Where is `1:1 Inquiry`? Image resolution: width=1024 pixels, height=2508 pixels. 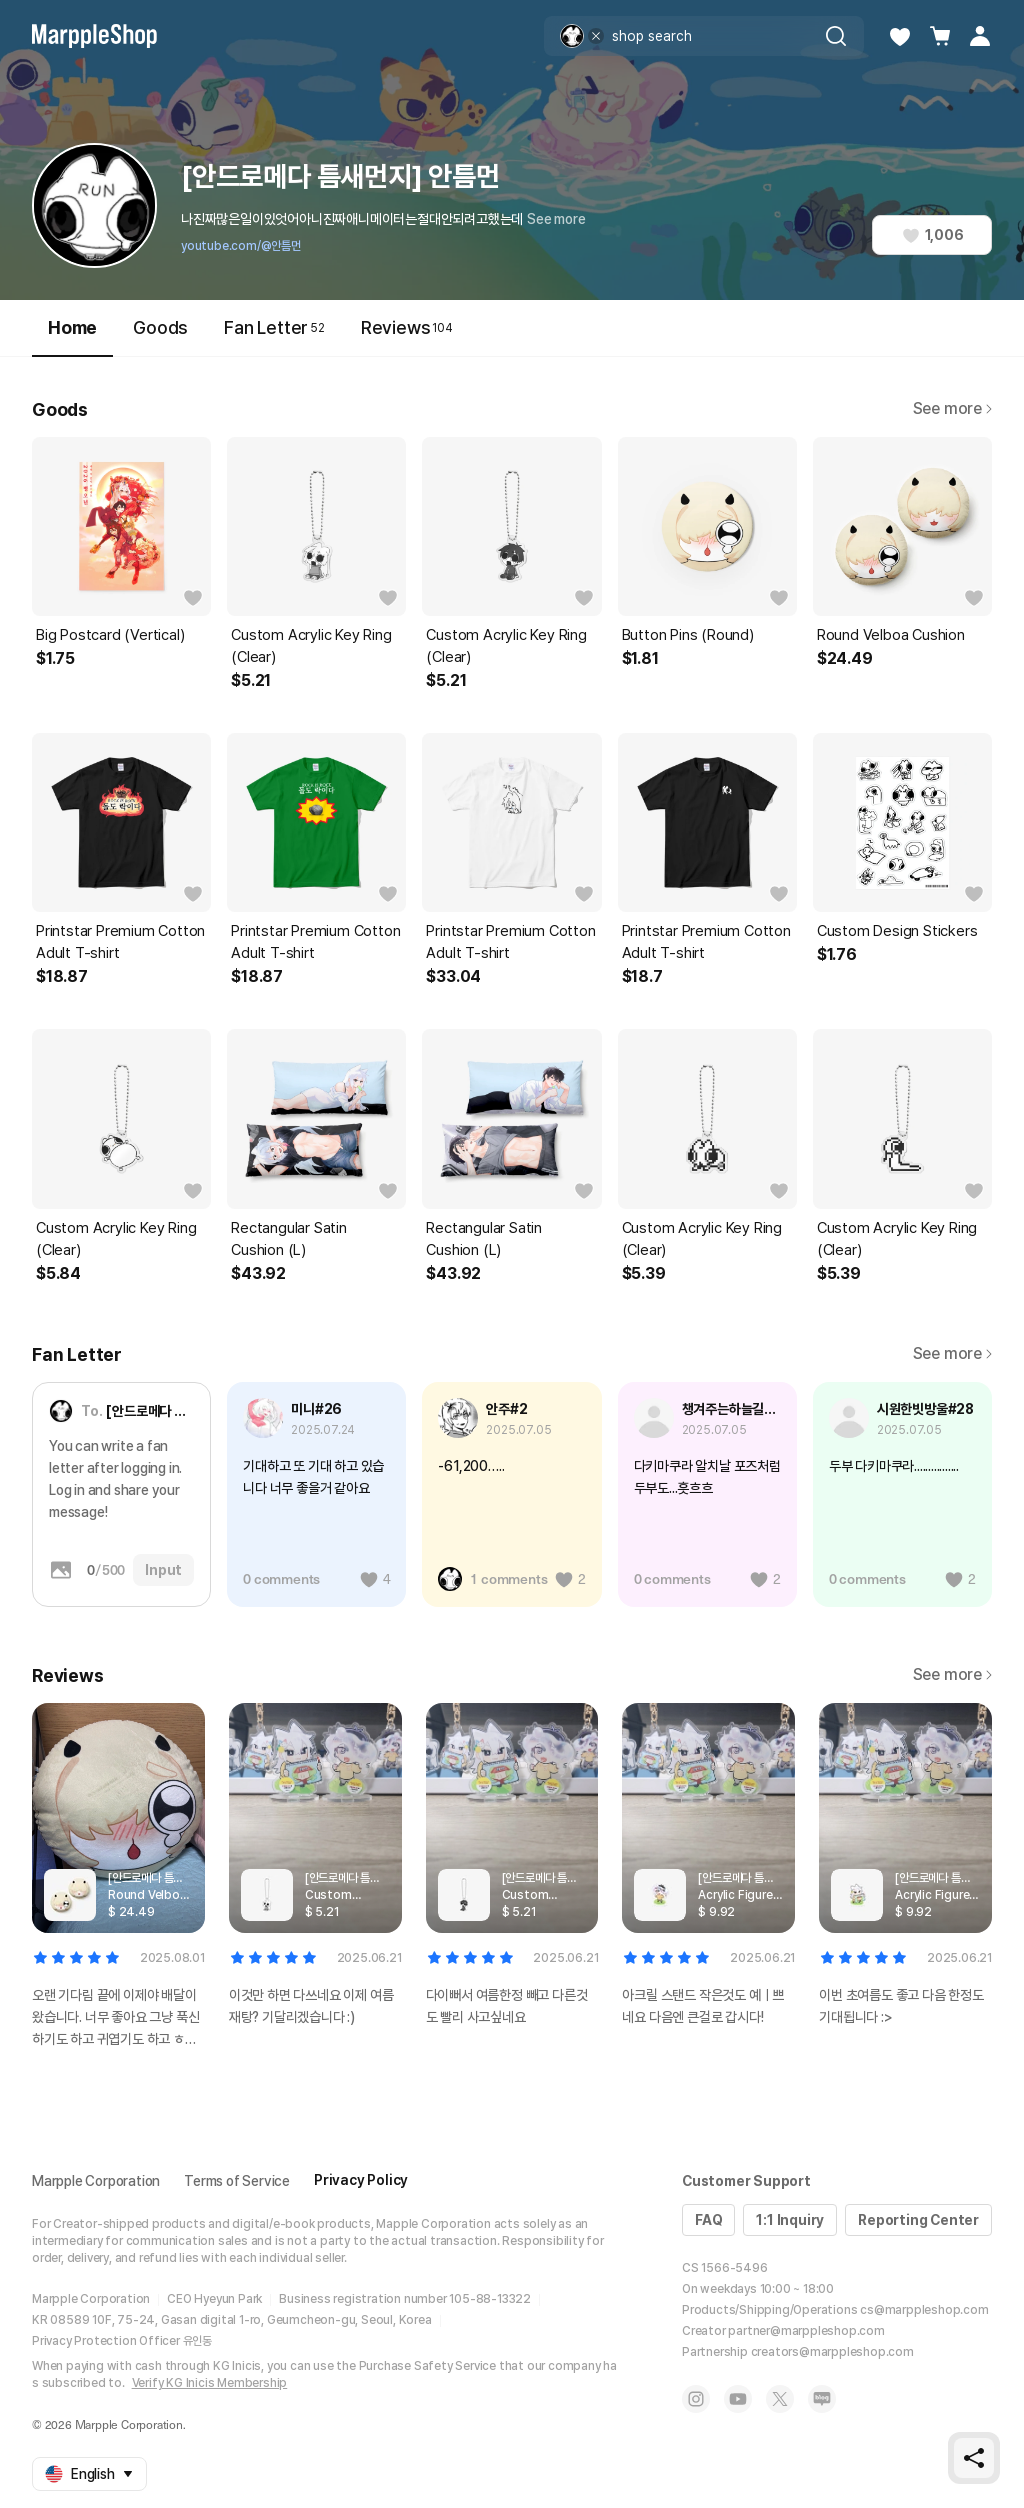
1:1 Inquiry is located at coordinates (790, 2220).